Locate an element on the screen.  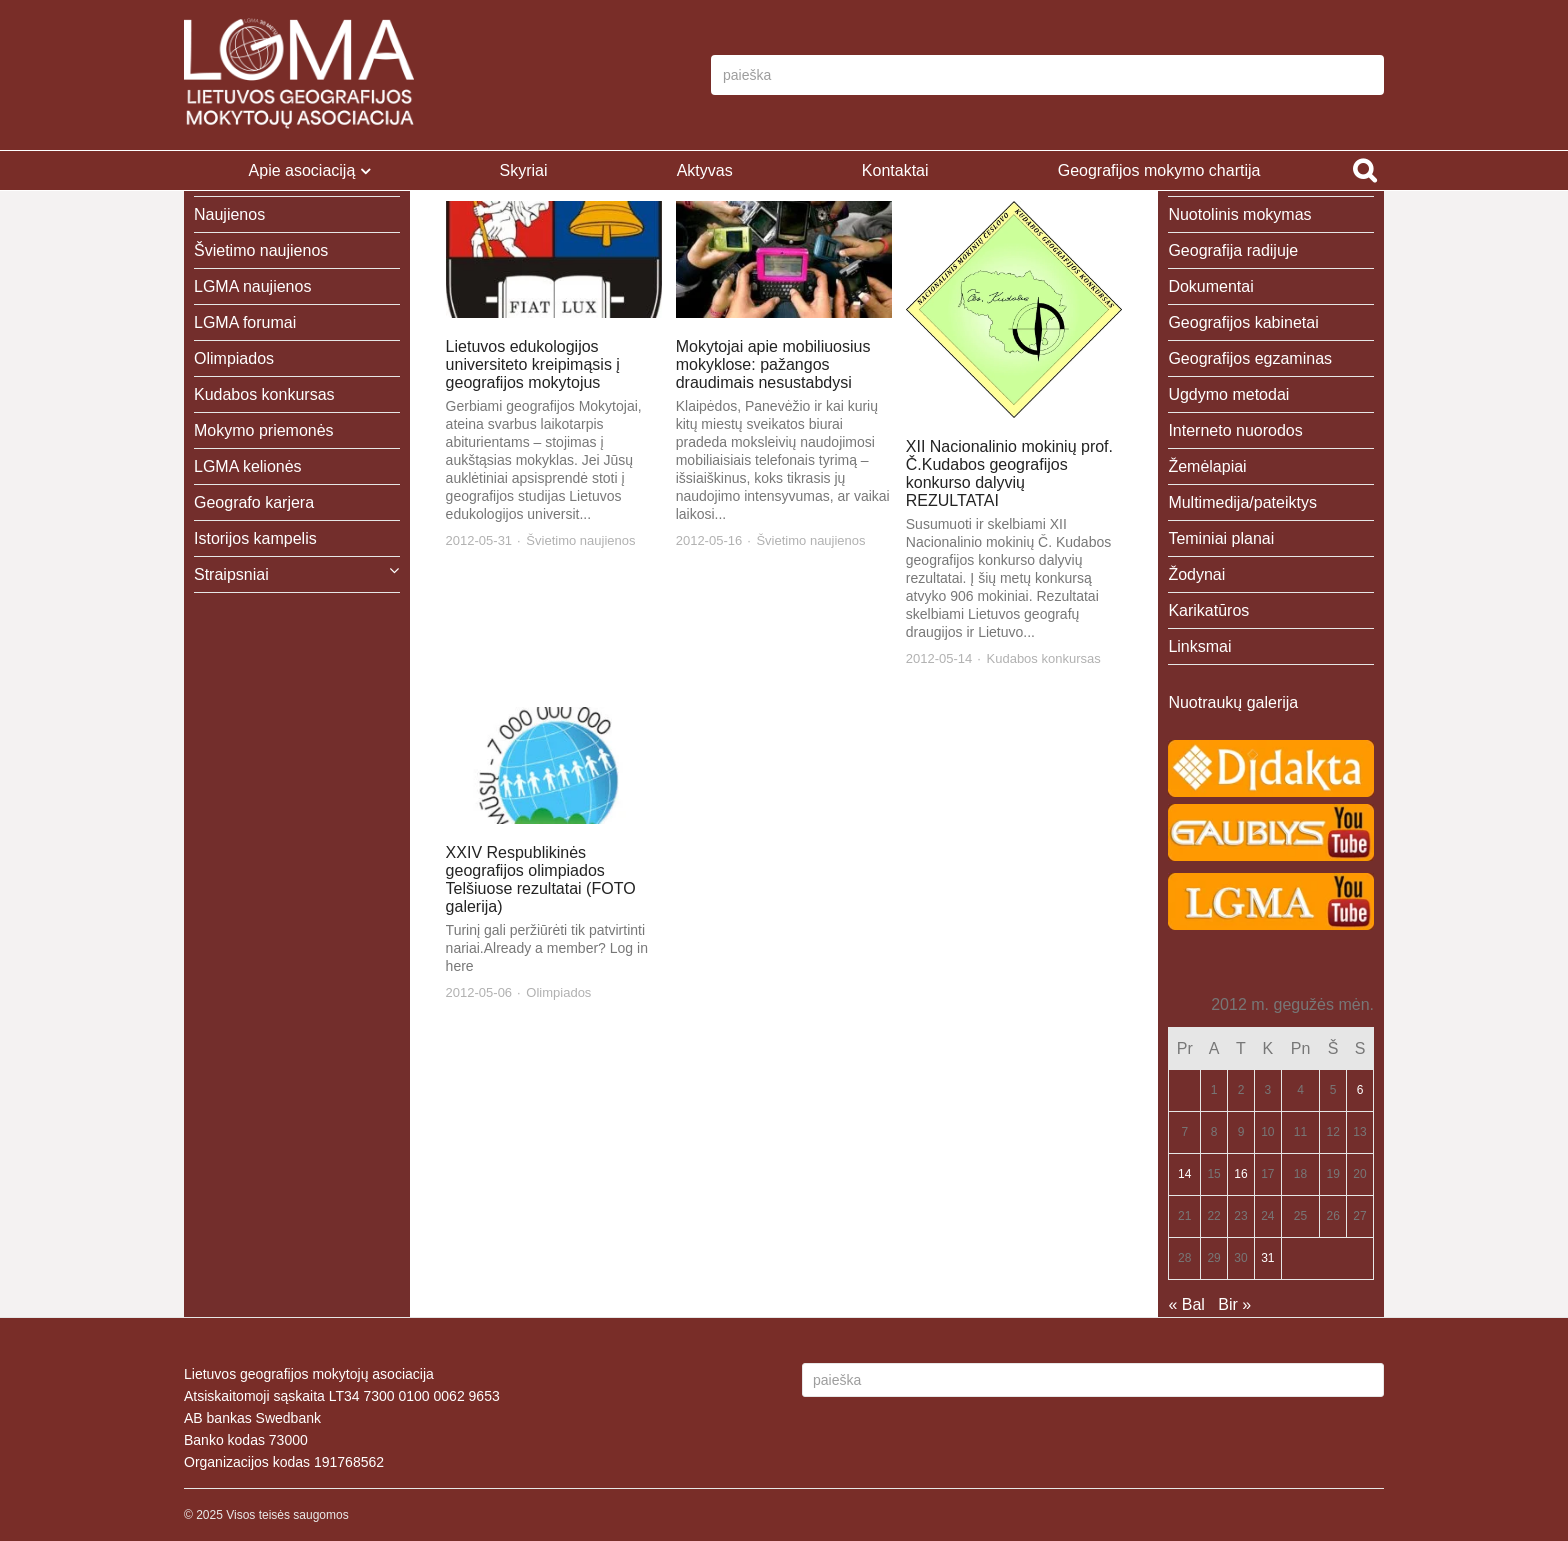
Mokytojai apie mobiliuosius mokyklose: pažangos draudimais nesustabdysi is located at coordinates (773, 364).